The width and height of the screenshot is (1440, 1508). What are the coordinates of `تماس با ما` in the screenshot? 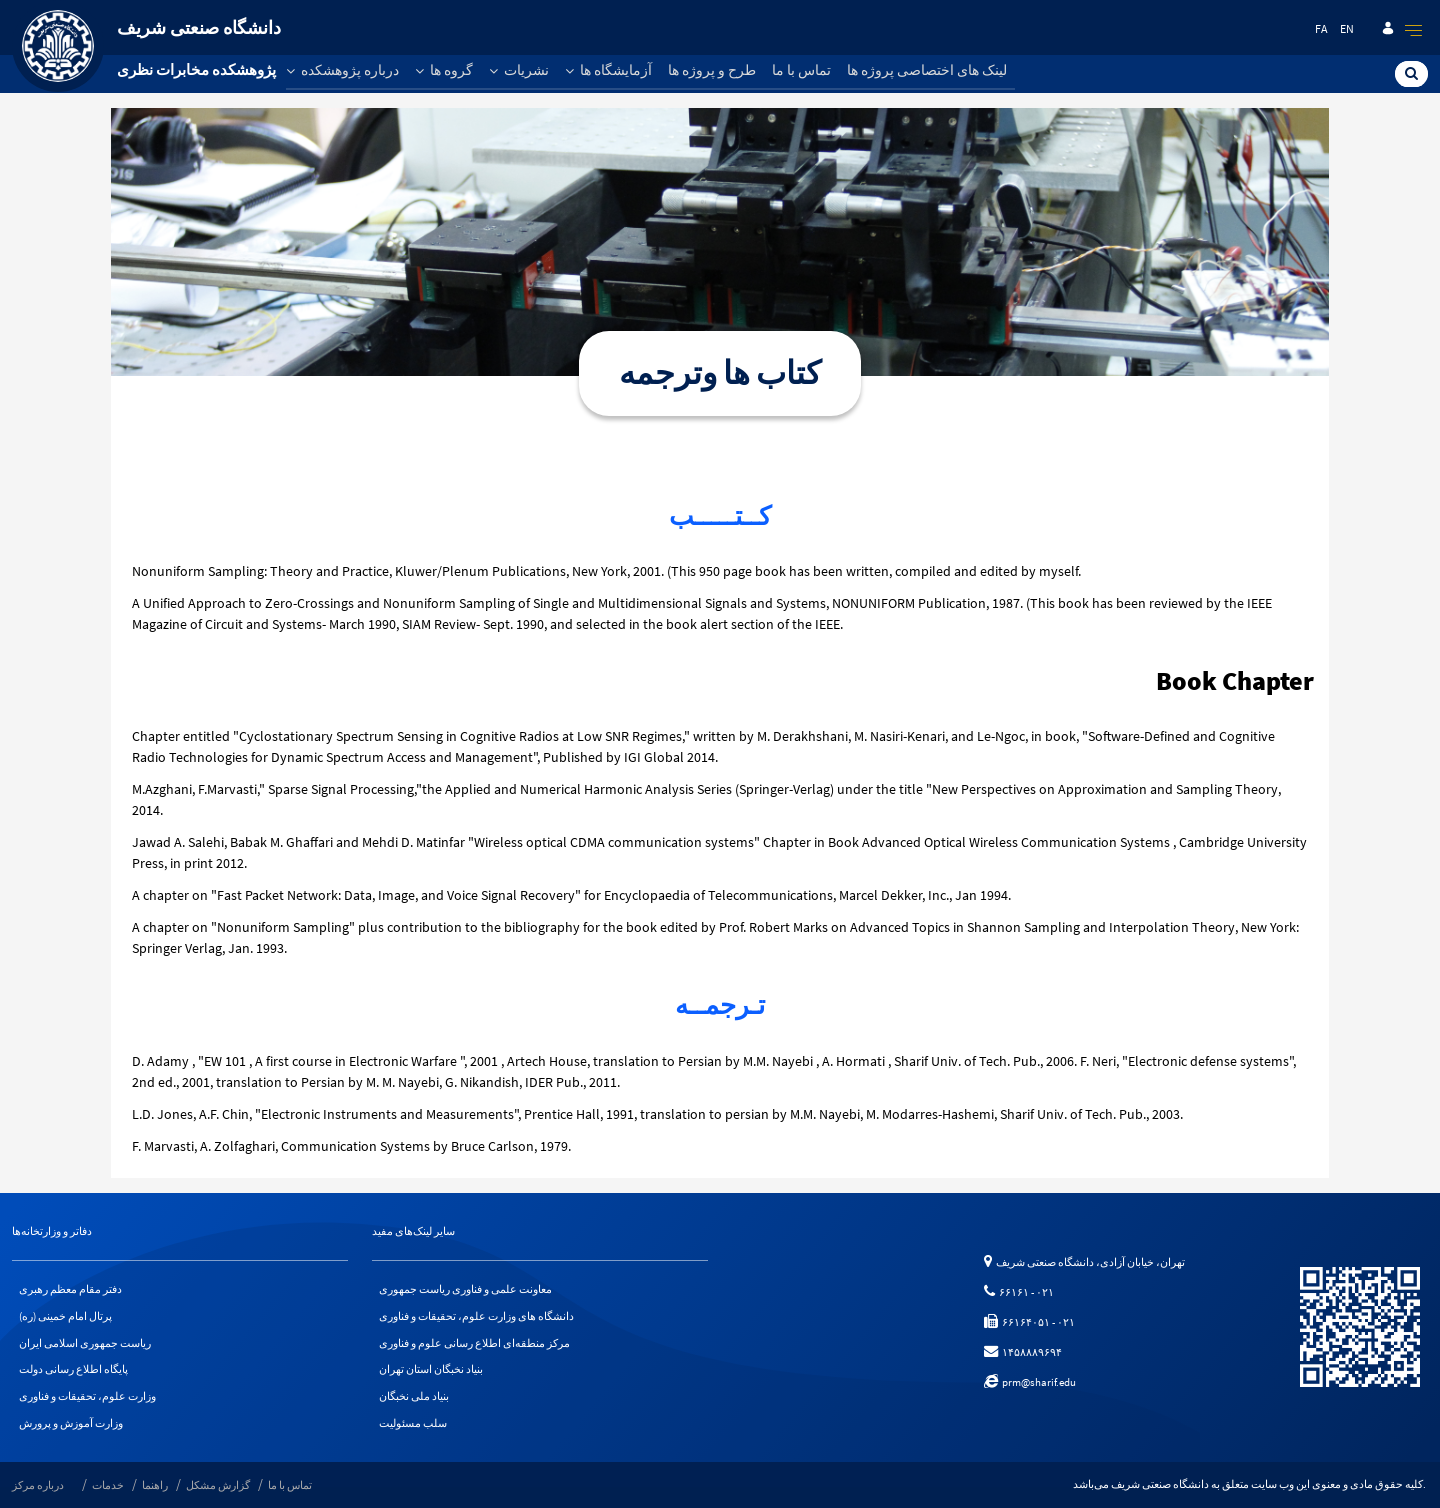 It's located at (801, 70).